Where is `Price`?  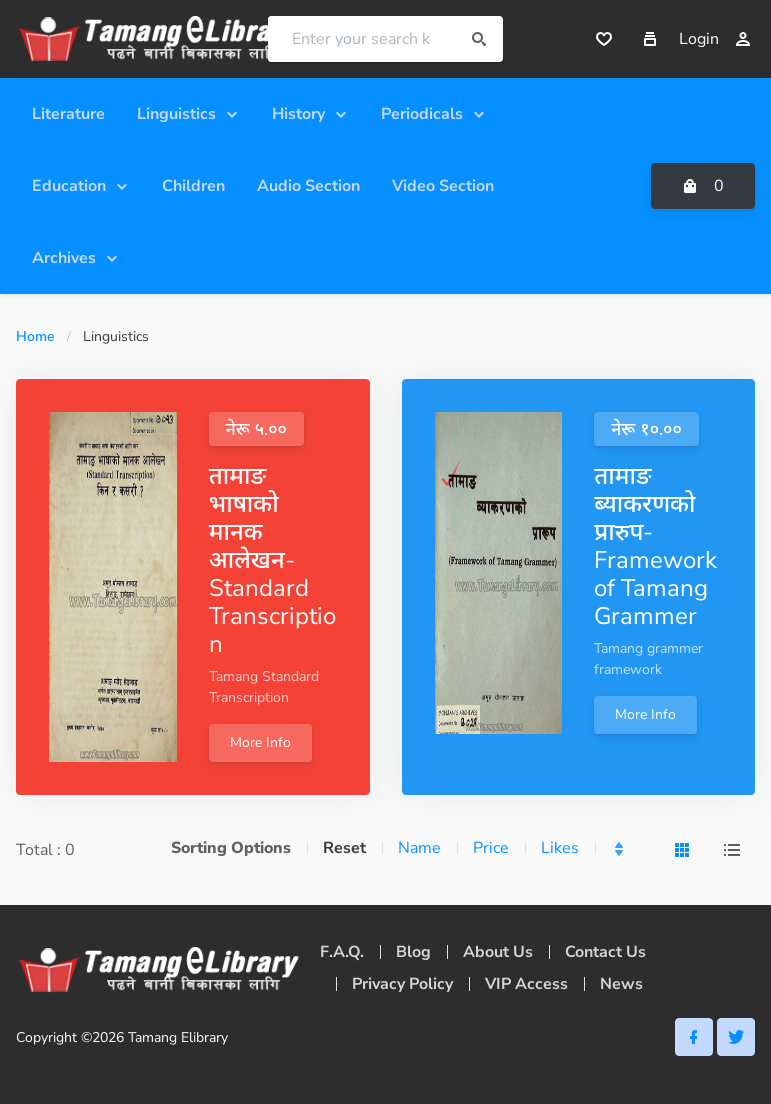 Price is located at coordinates (491, 848).